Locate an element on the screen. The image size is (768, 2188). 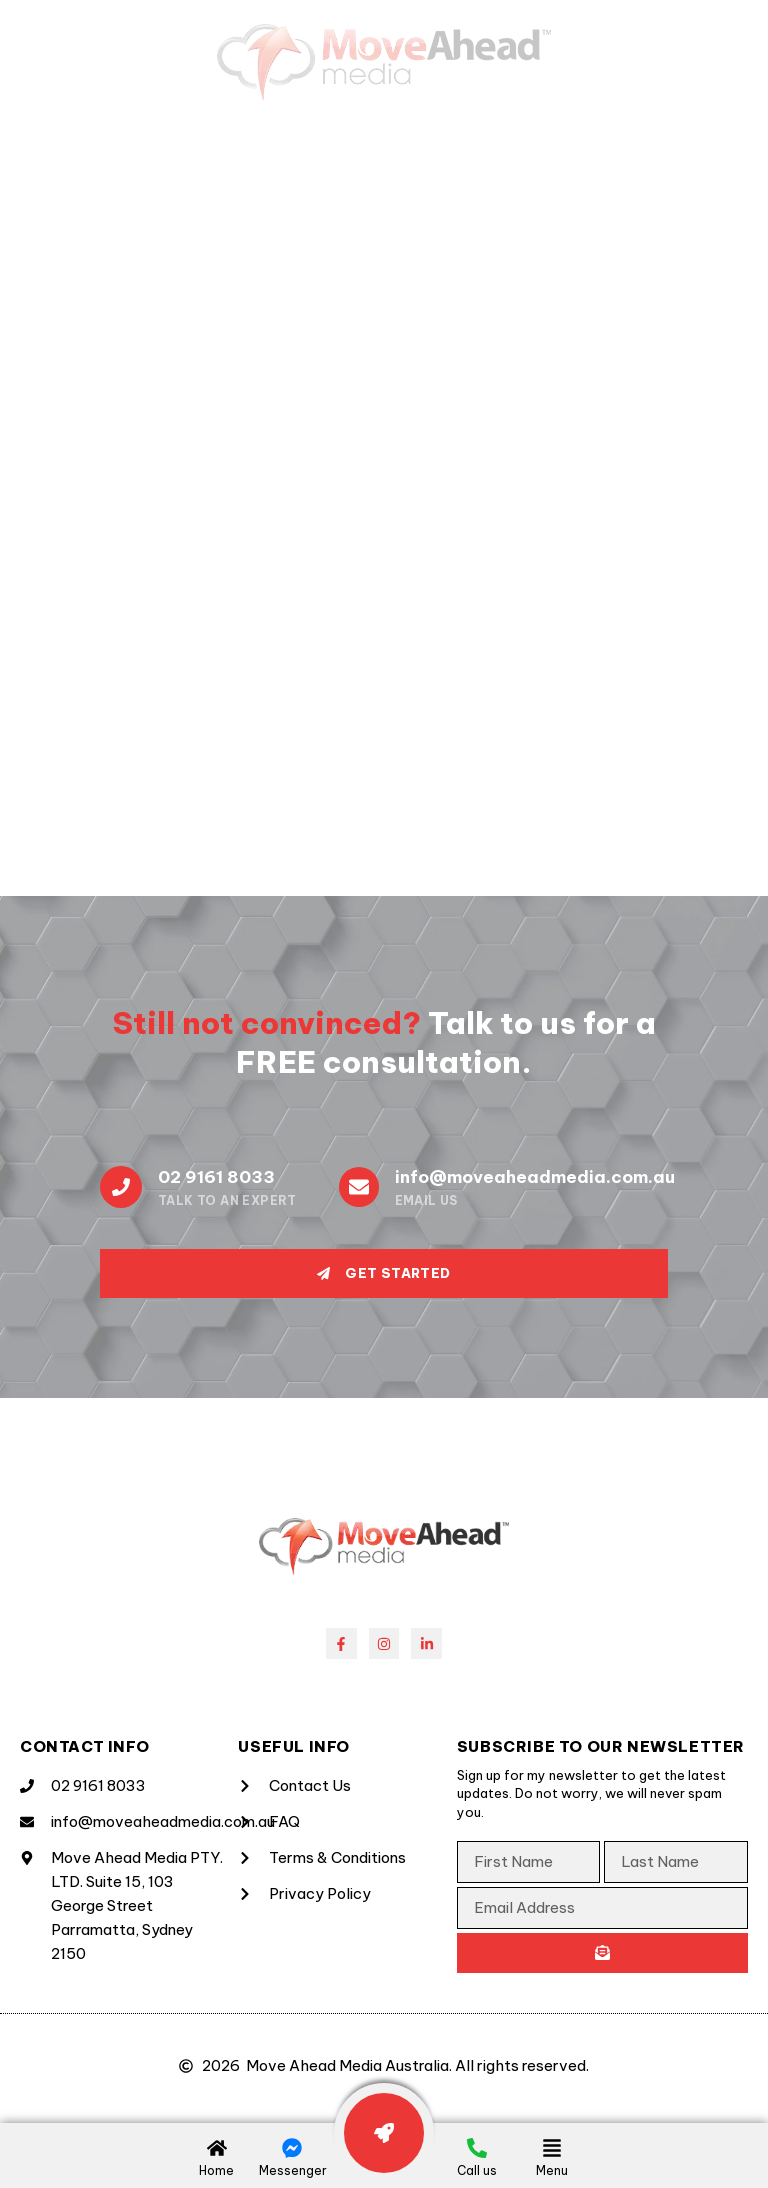
info@moveaheadmedia.com.au is located at coordinates (535, 1177).